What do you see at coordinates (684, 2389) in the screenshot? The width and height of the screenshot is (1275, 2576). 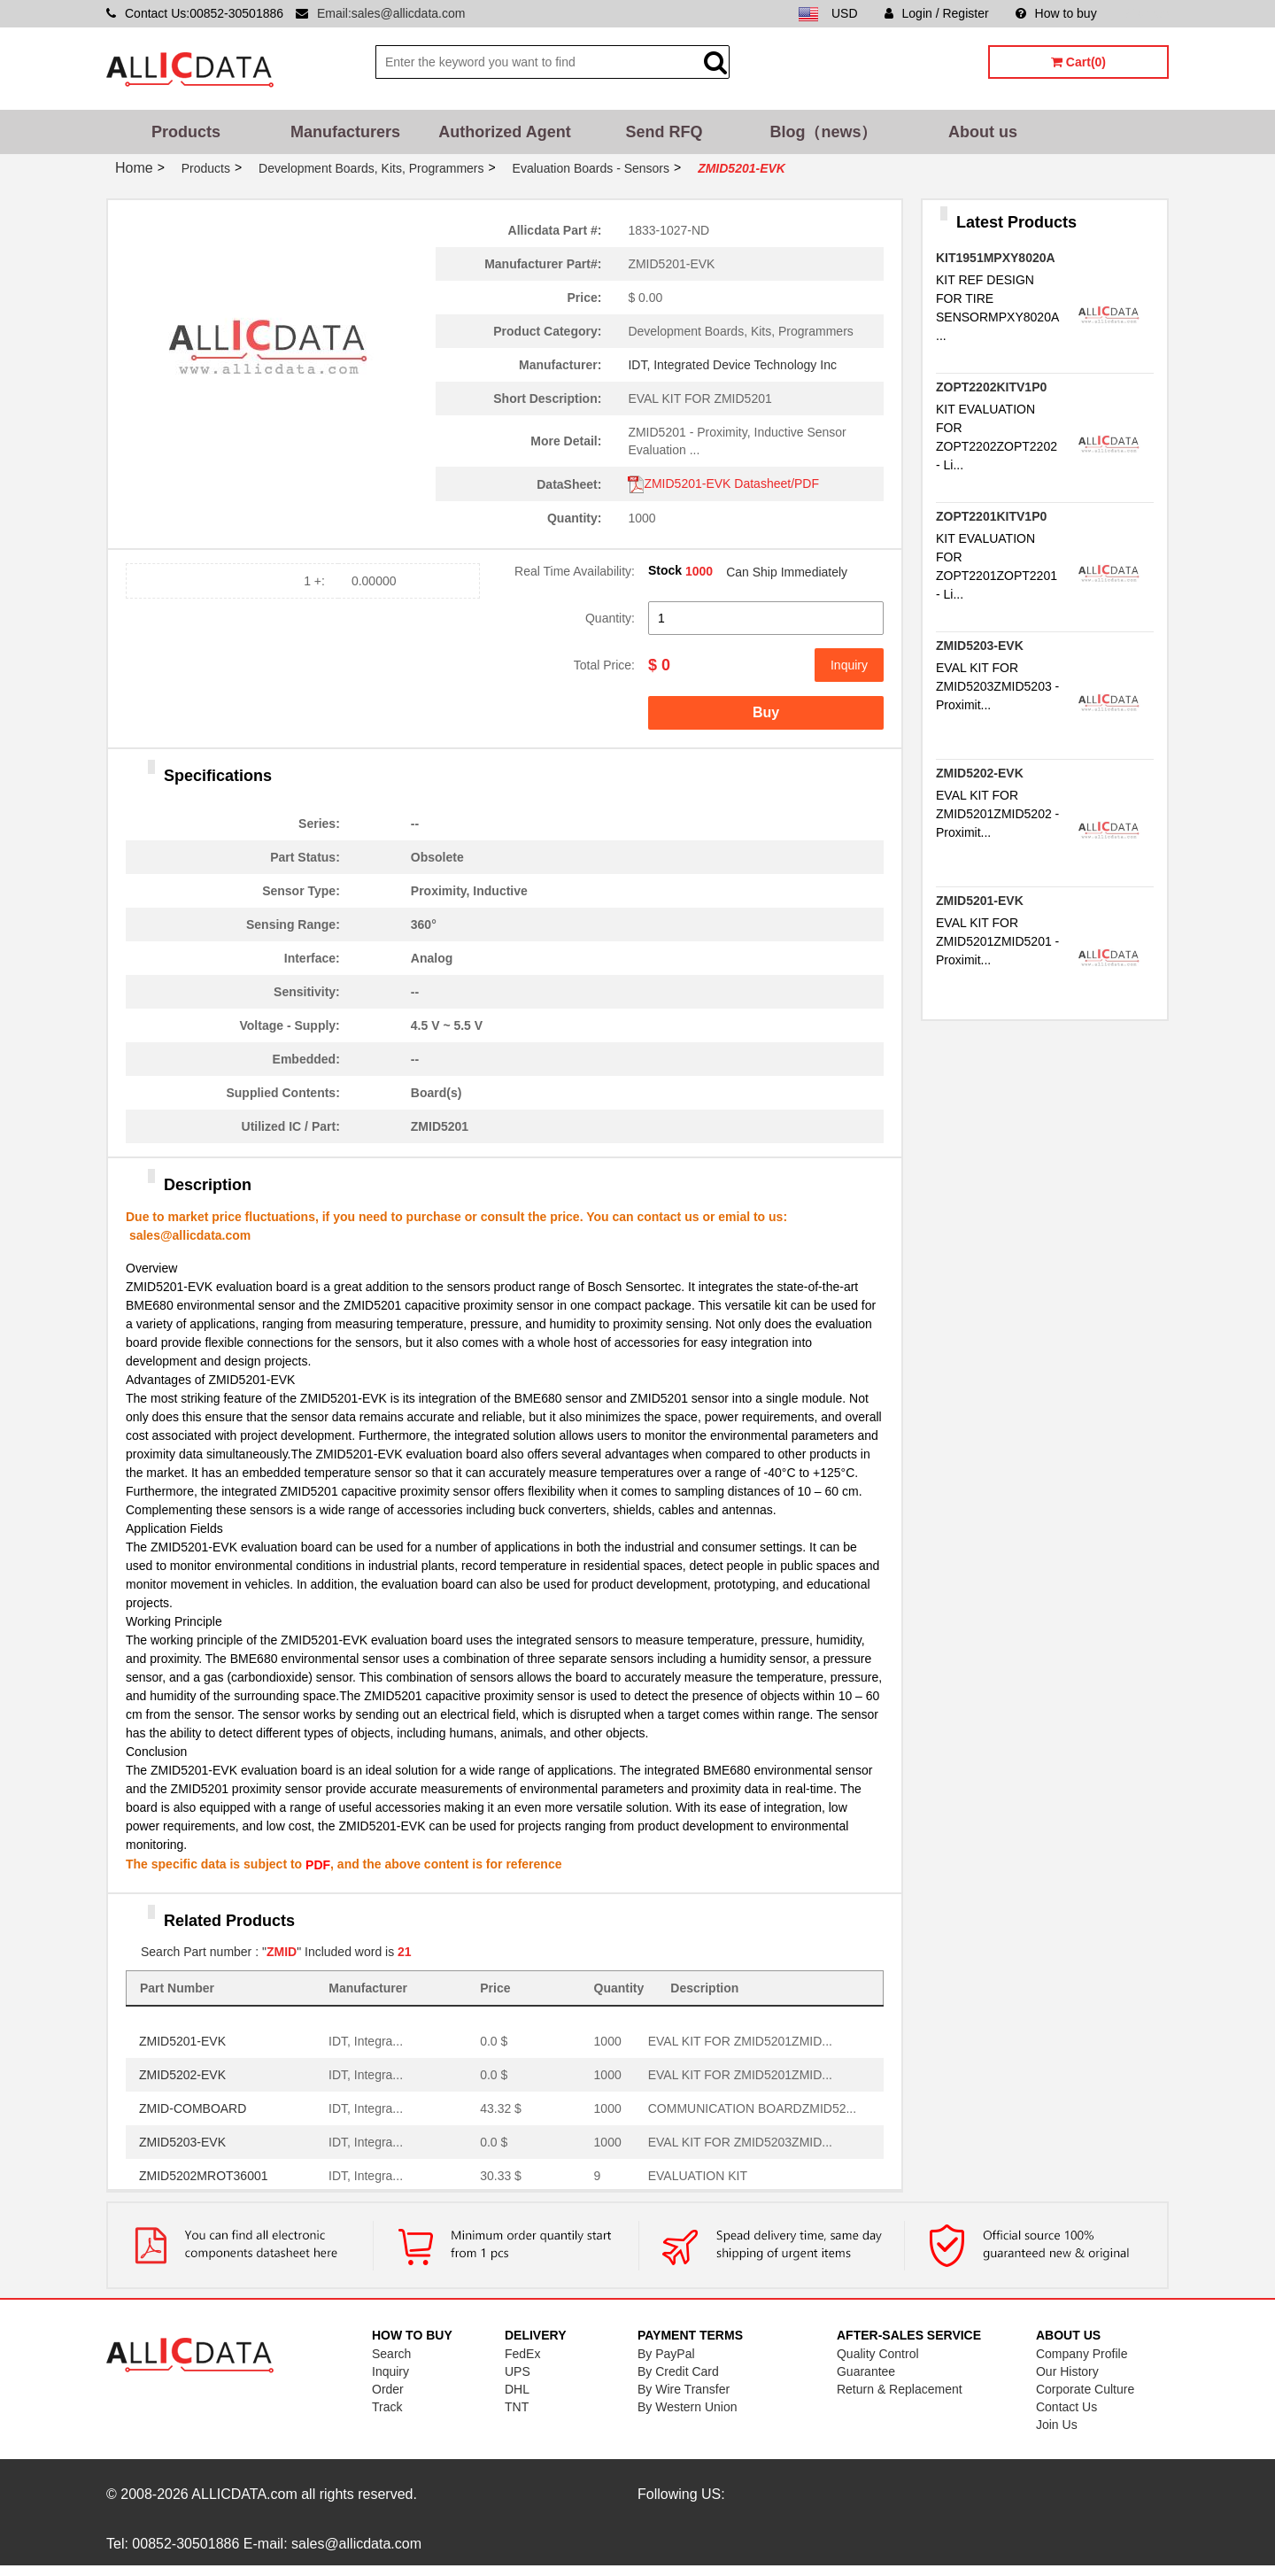 I see `By Wire Transfer` at bounding box center [684, 2389].